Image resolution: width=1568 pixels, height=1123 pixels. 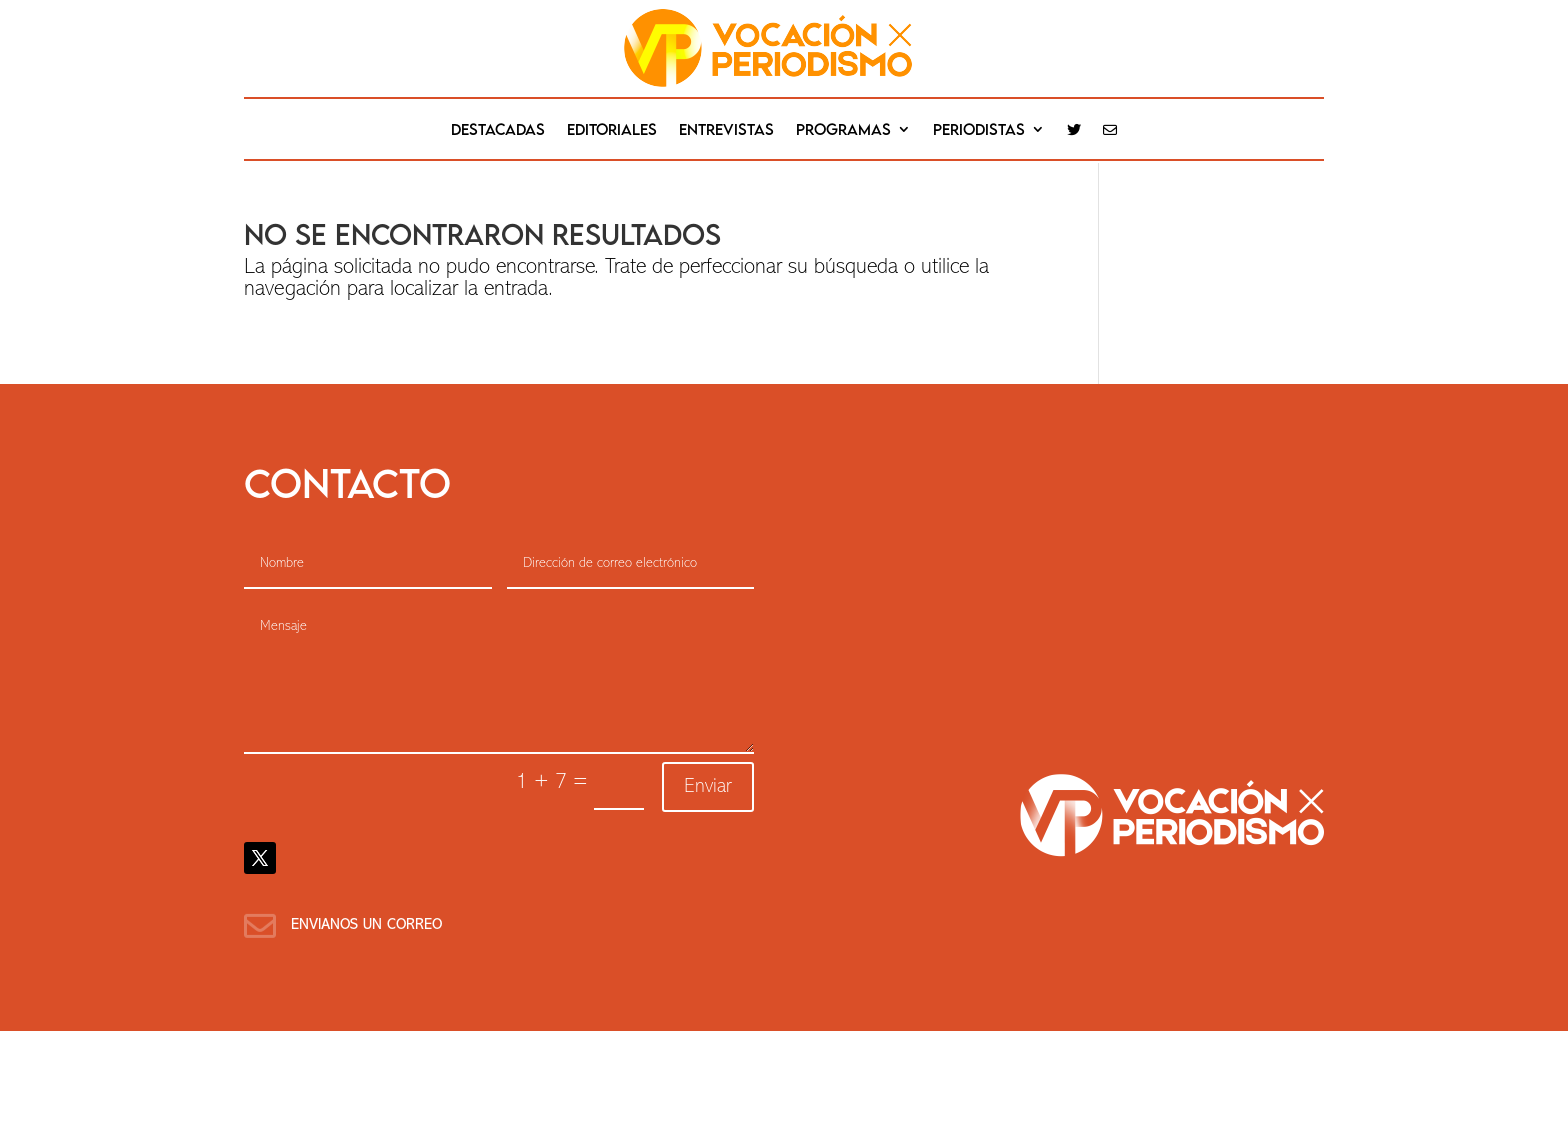 What do you see at coordinates (843, 130) in the screenshot?
I see `Programas` at bounding box center [843, 130].